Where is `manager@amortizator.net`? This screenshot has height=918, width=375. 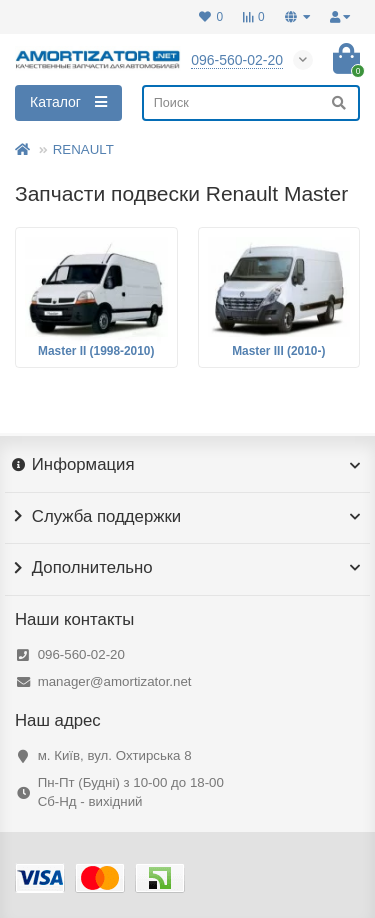
manager@amortizator.net is located at coordinates (115, 681).